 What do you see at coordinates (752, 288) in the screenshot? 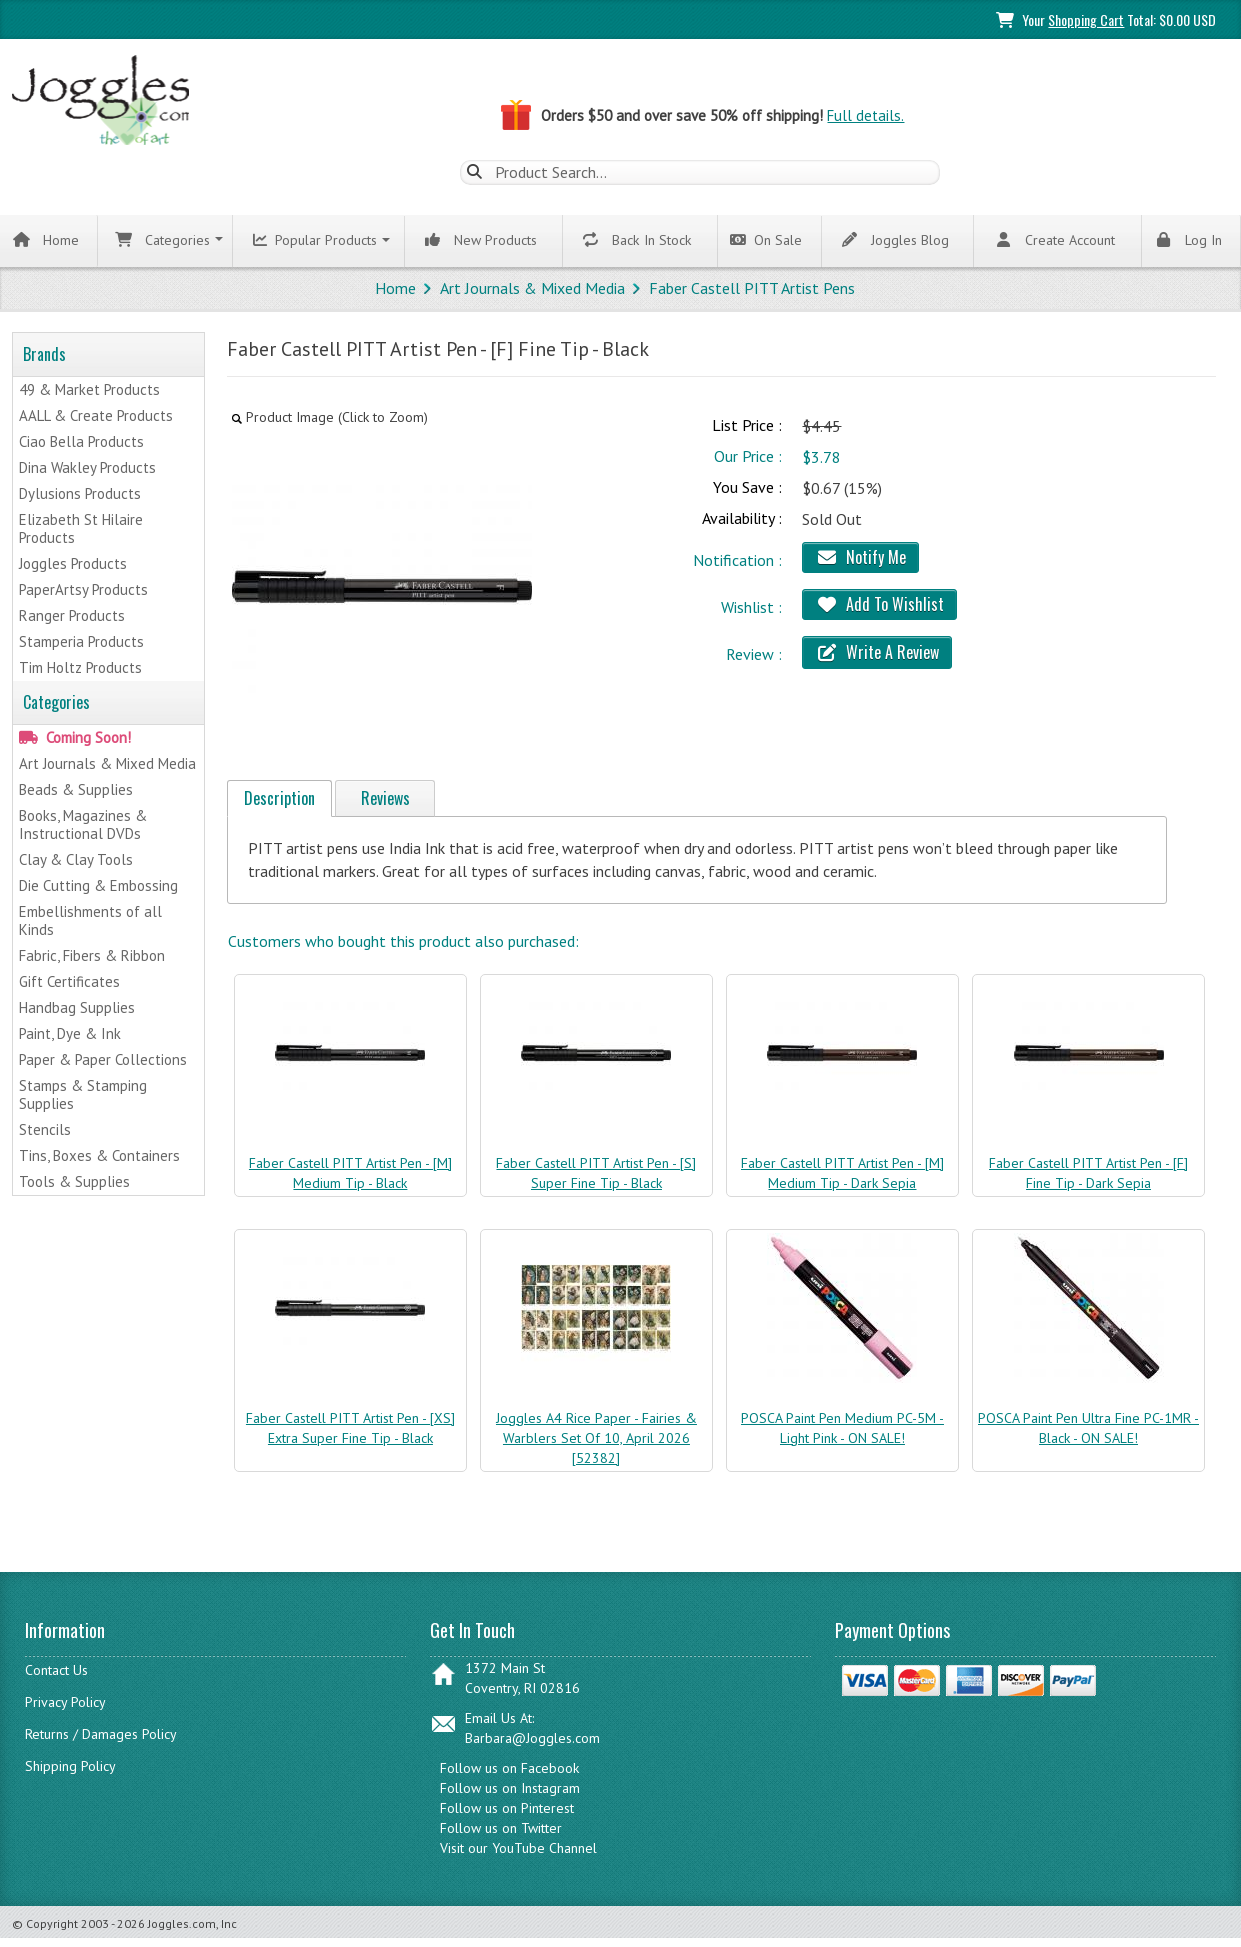
I see `Faber Castell PITT Artist Pens` at bounding box center [752, 288].